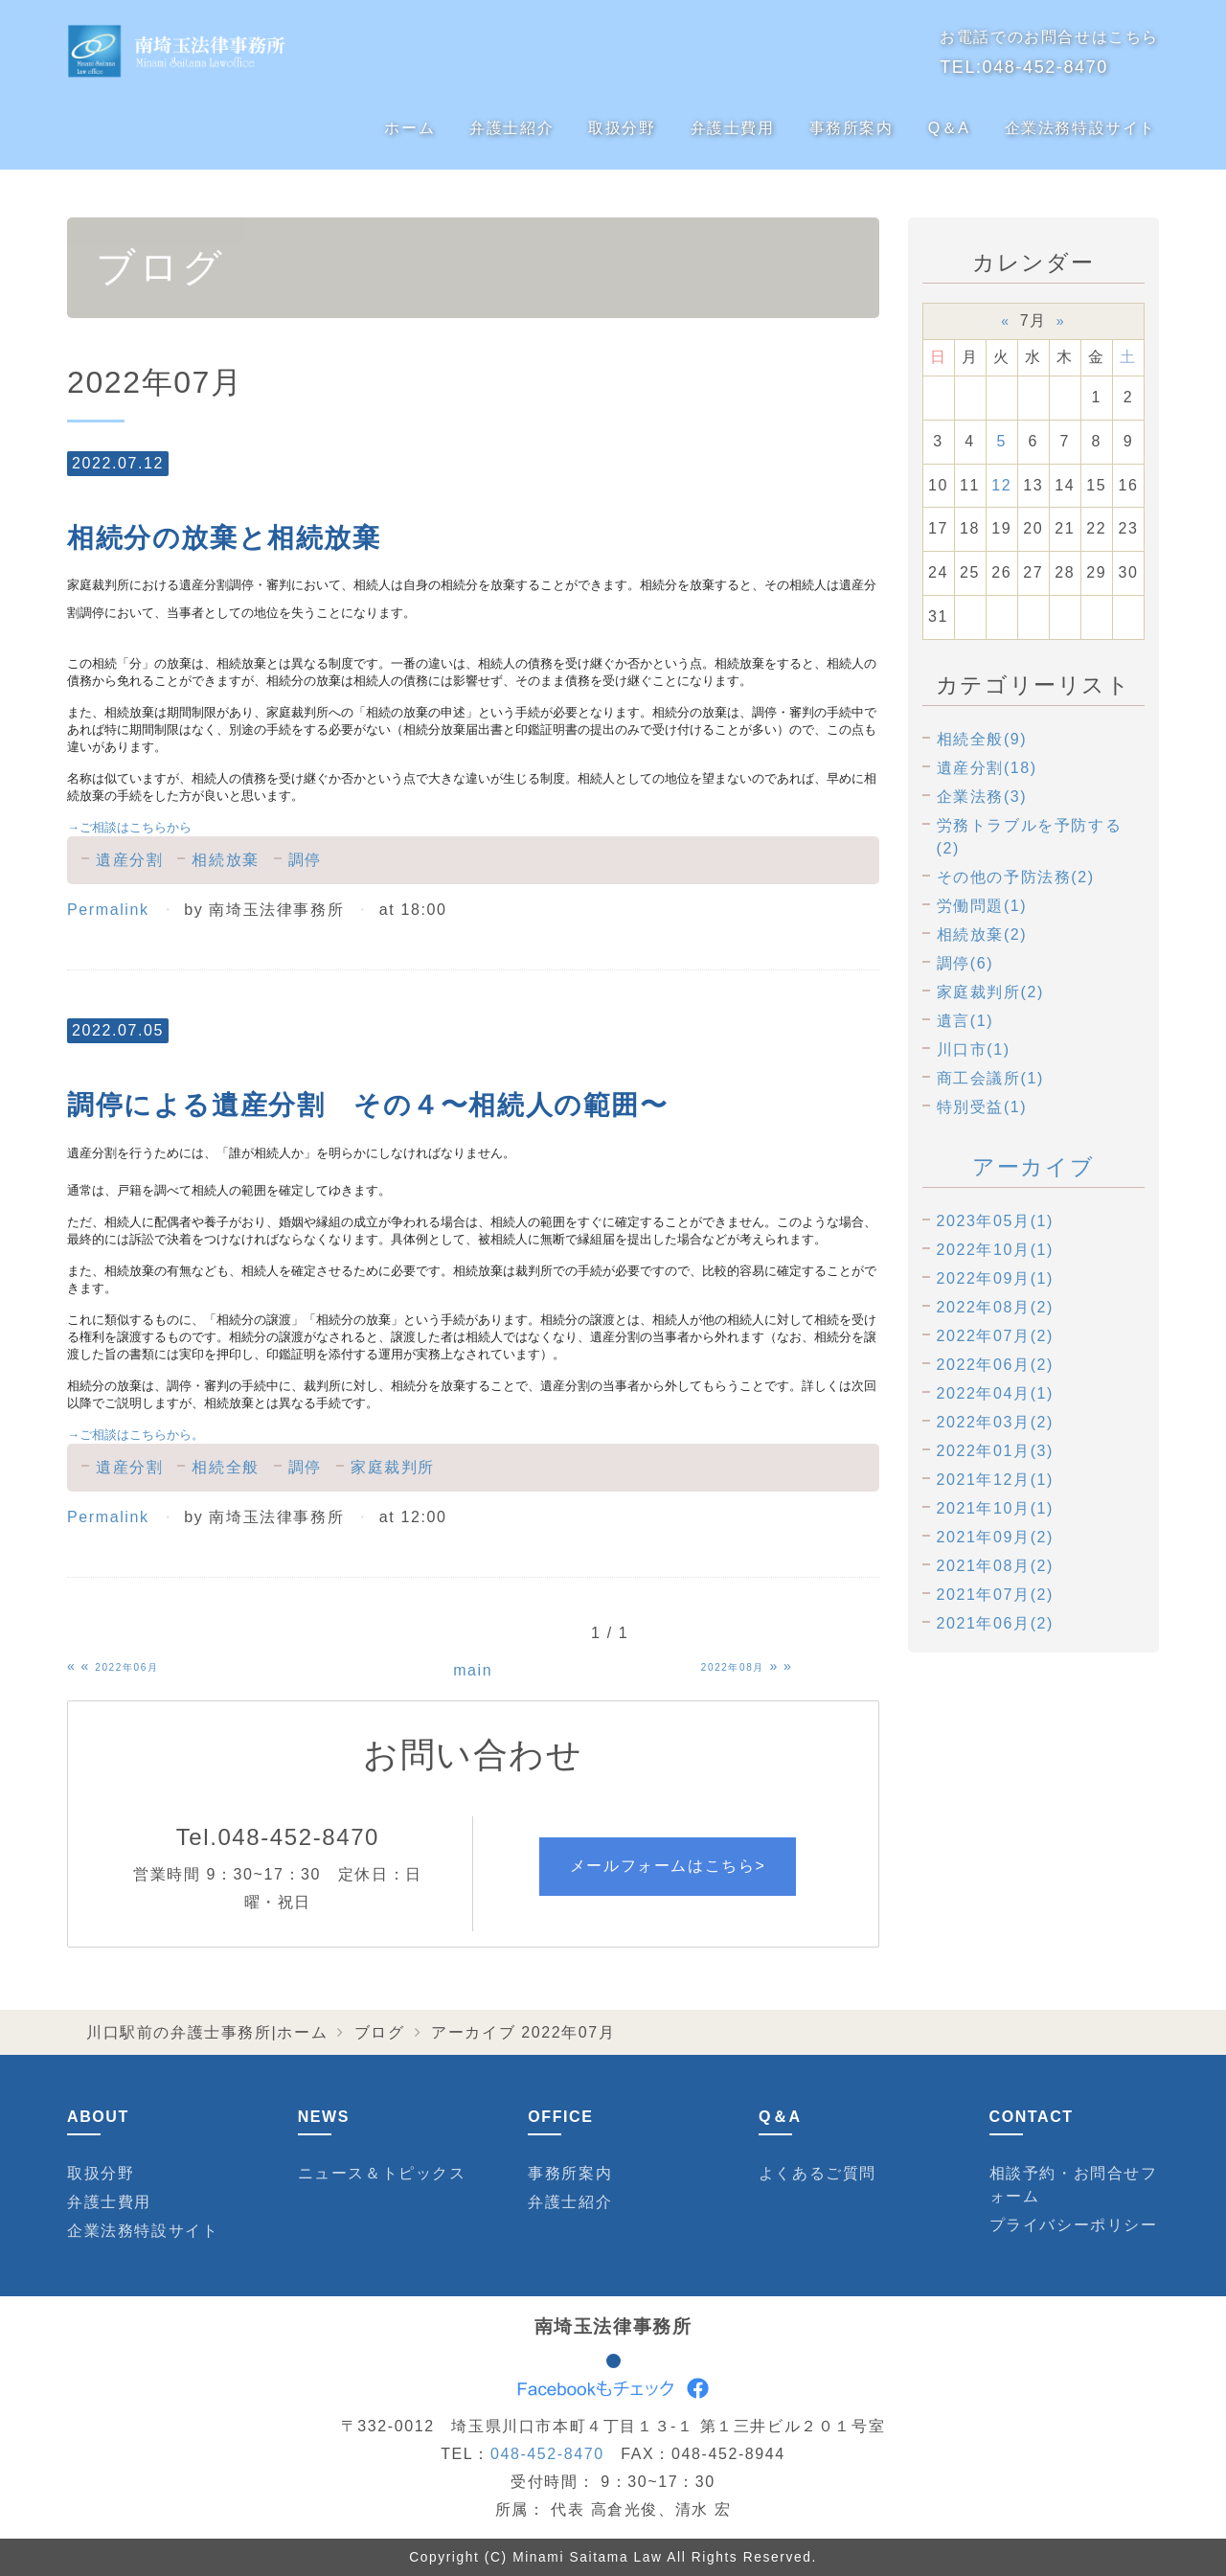  Describe the element at coordinates (135, 1434) in the screenshot. I see `ご相談はこちらから。` at that location.